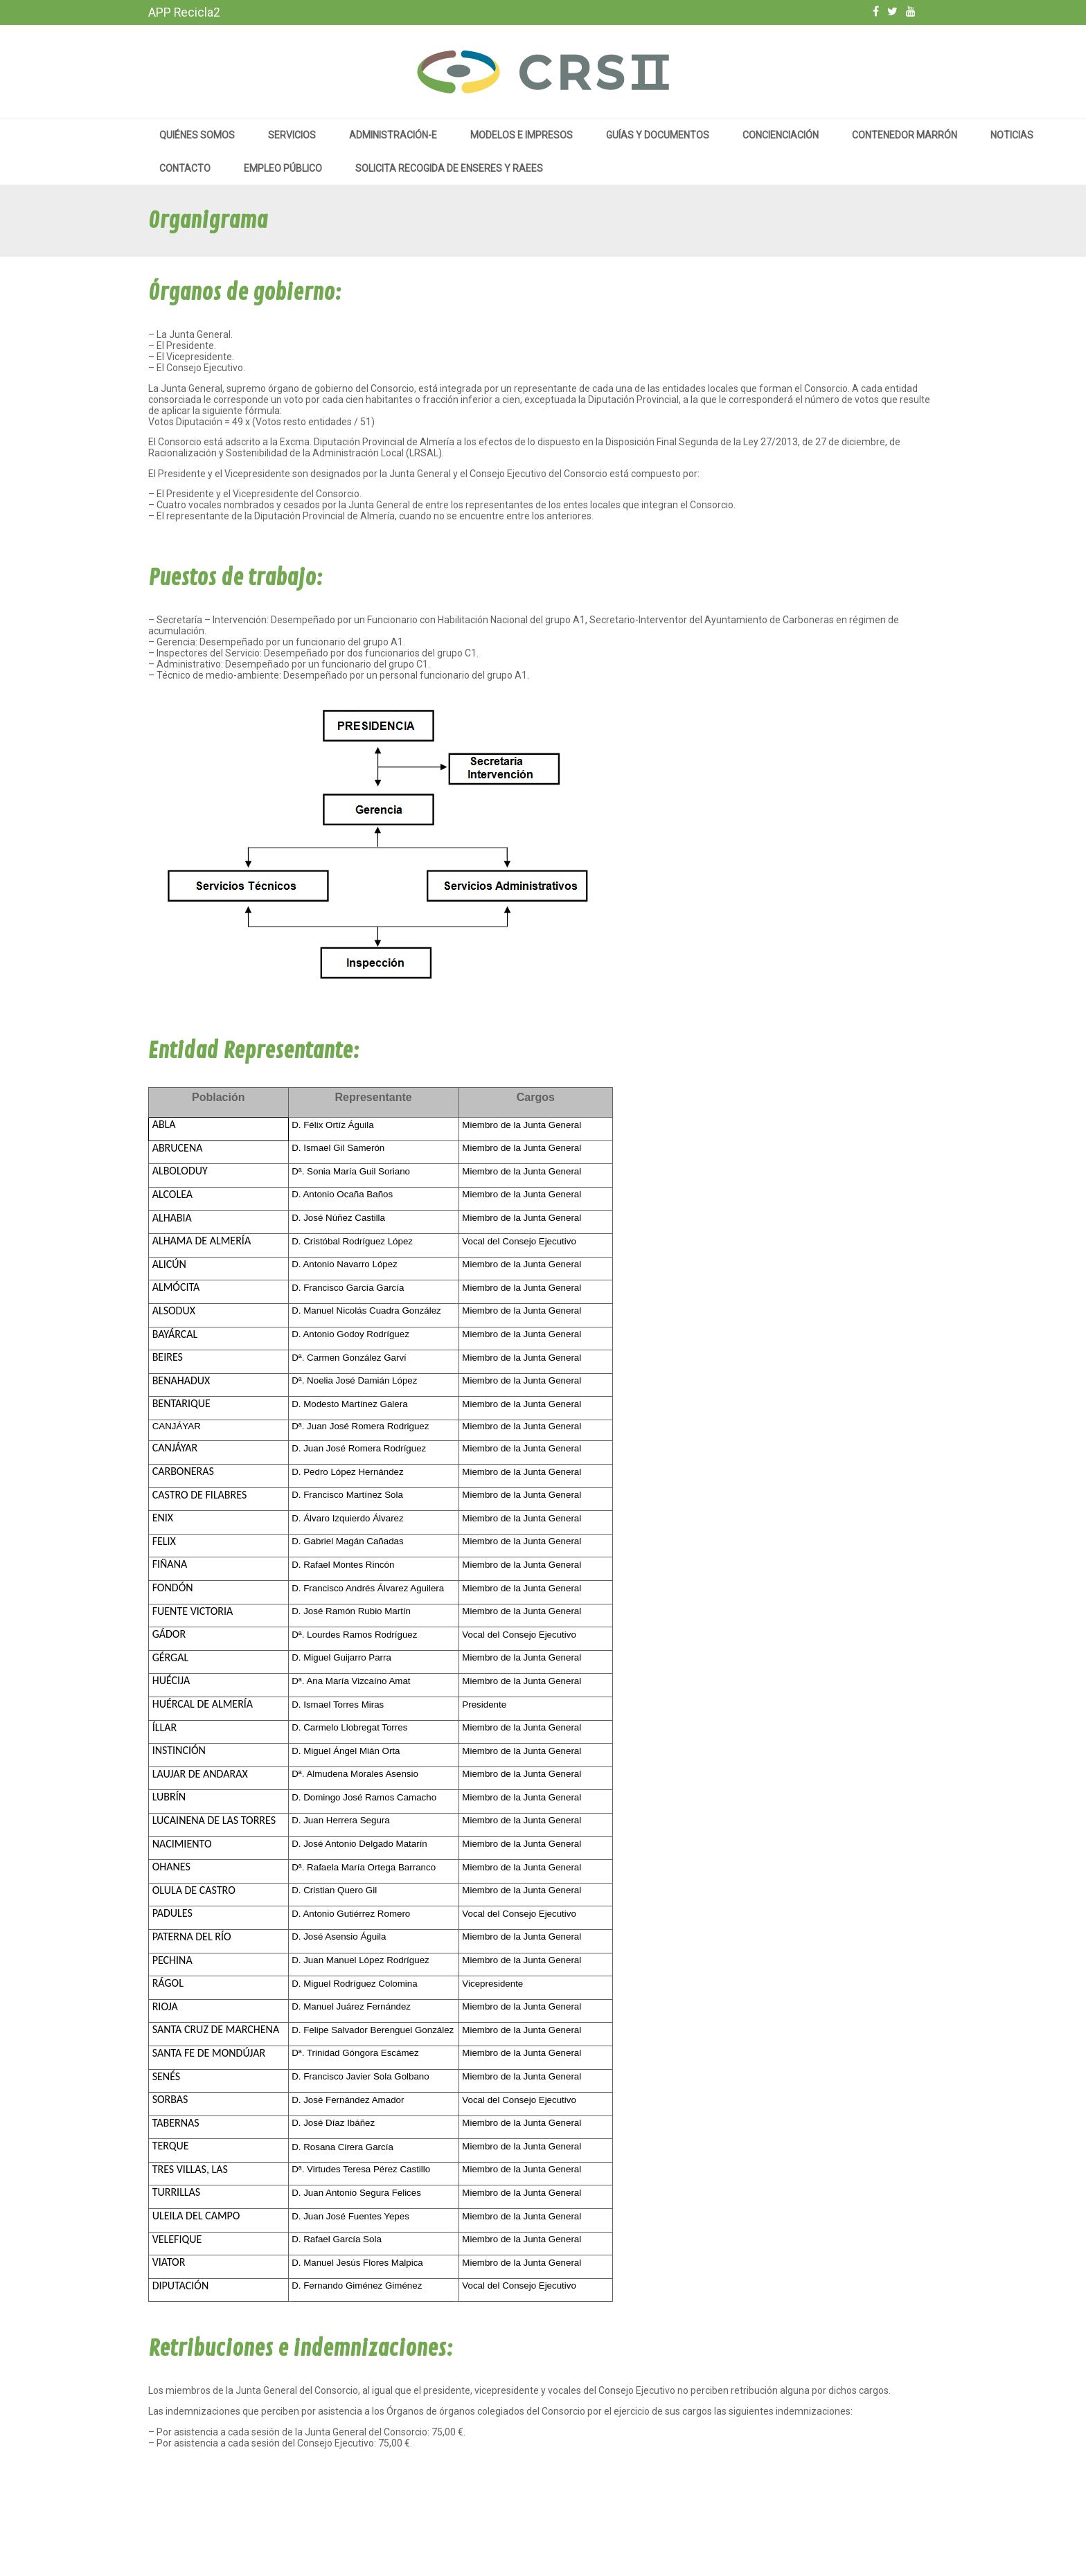 Image resolution: width=1086 pixels, height=2576 pixels. I want to click on Noticias, so click(1011, 135).